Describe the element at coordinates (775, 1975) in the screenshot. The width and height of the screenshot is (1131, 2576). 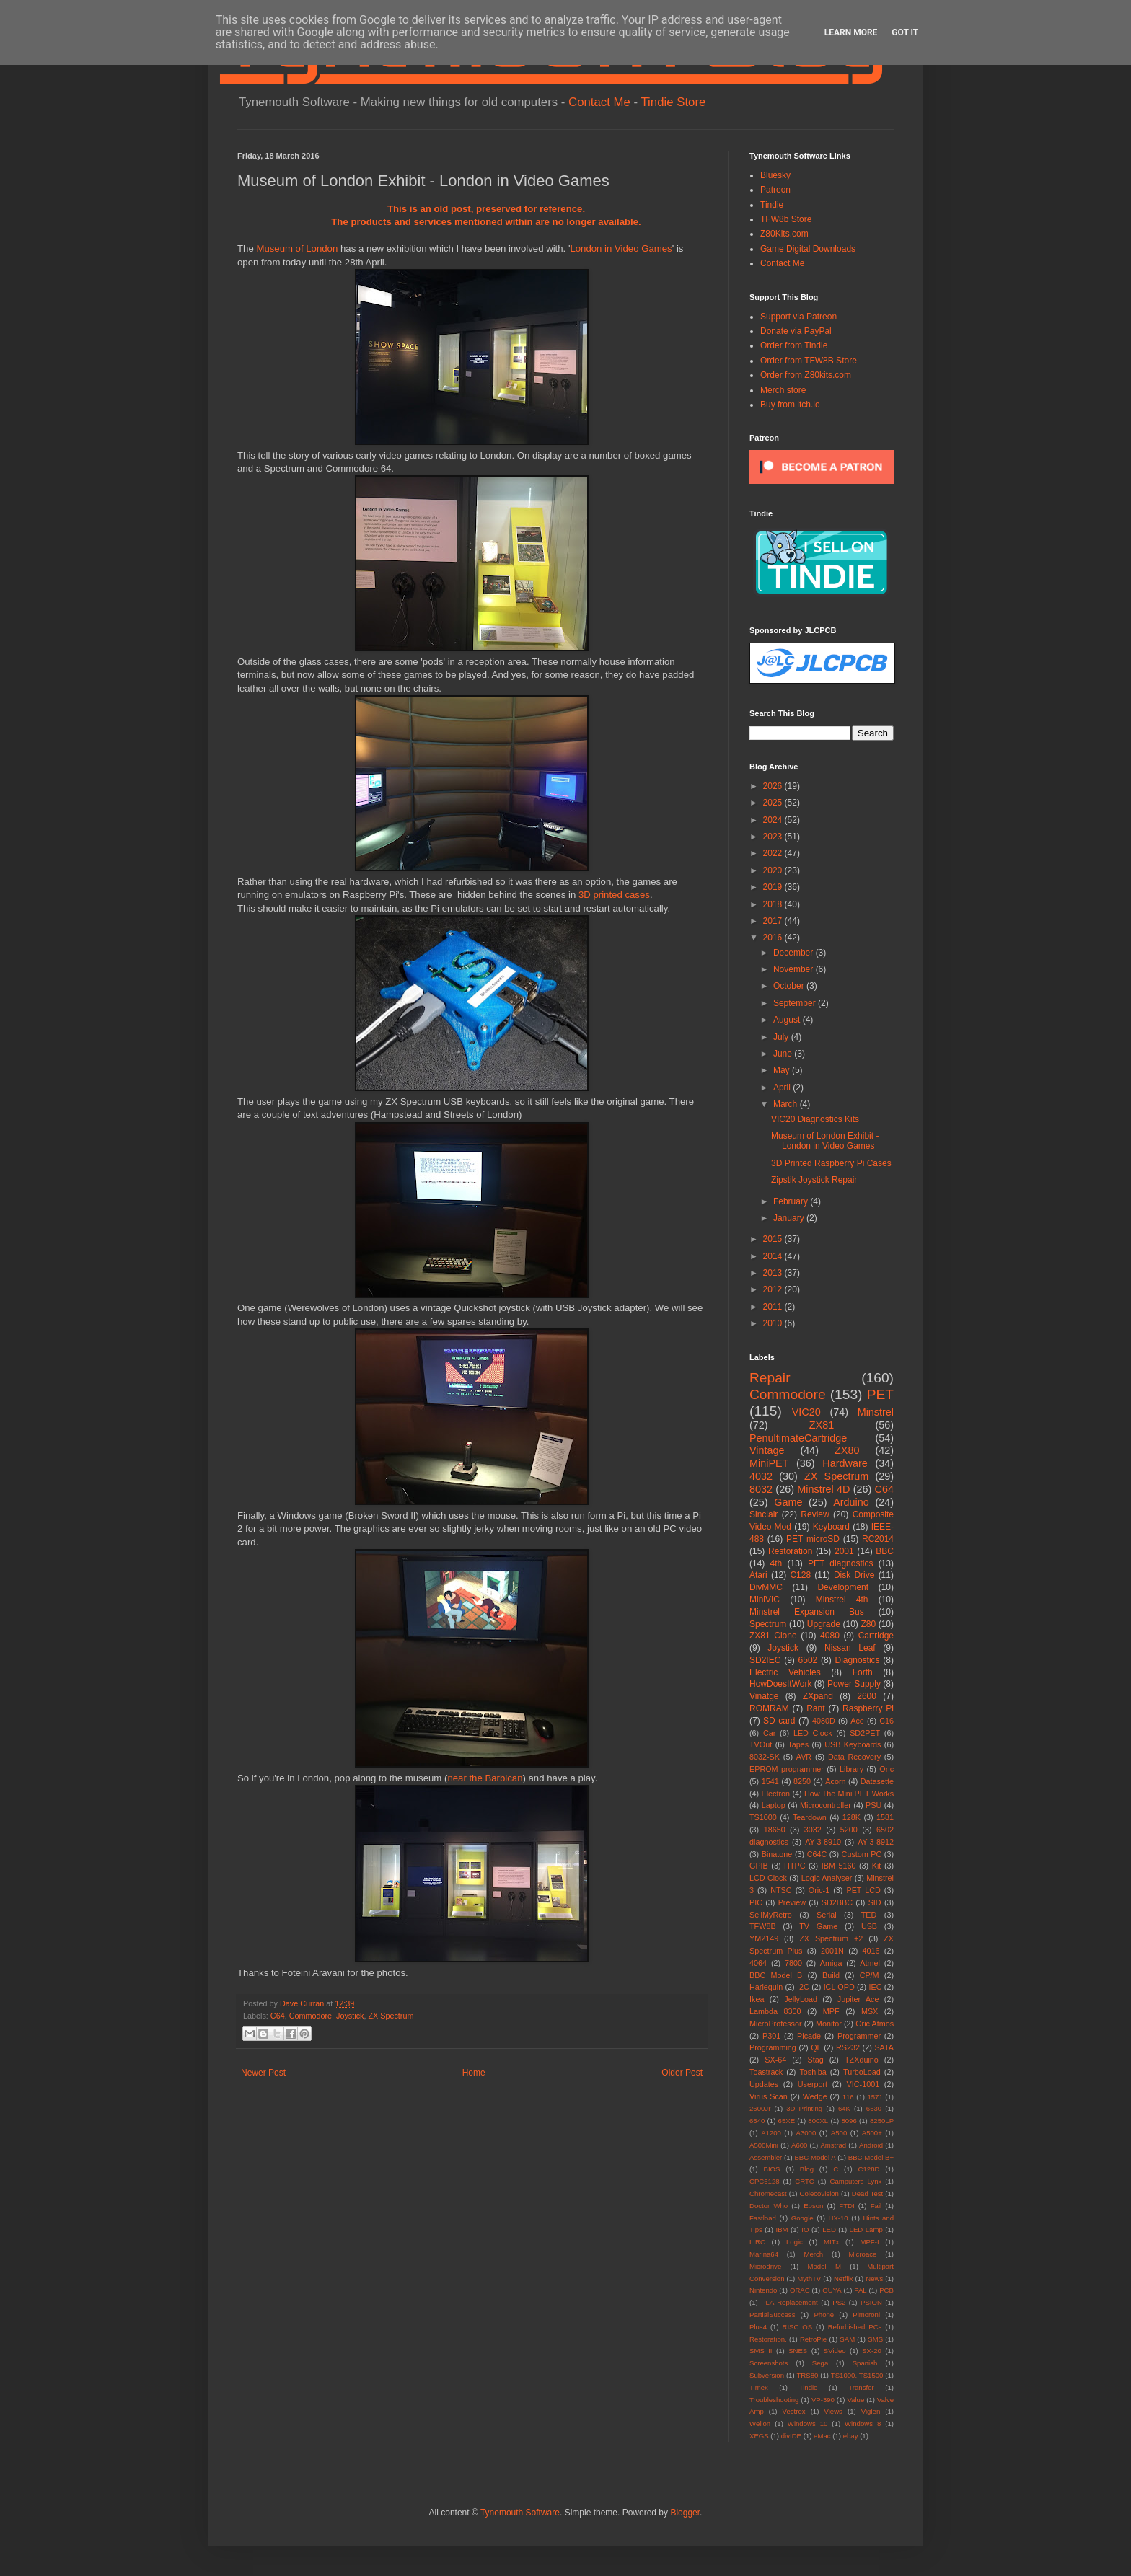
I see `BBC Model B` at that location.